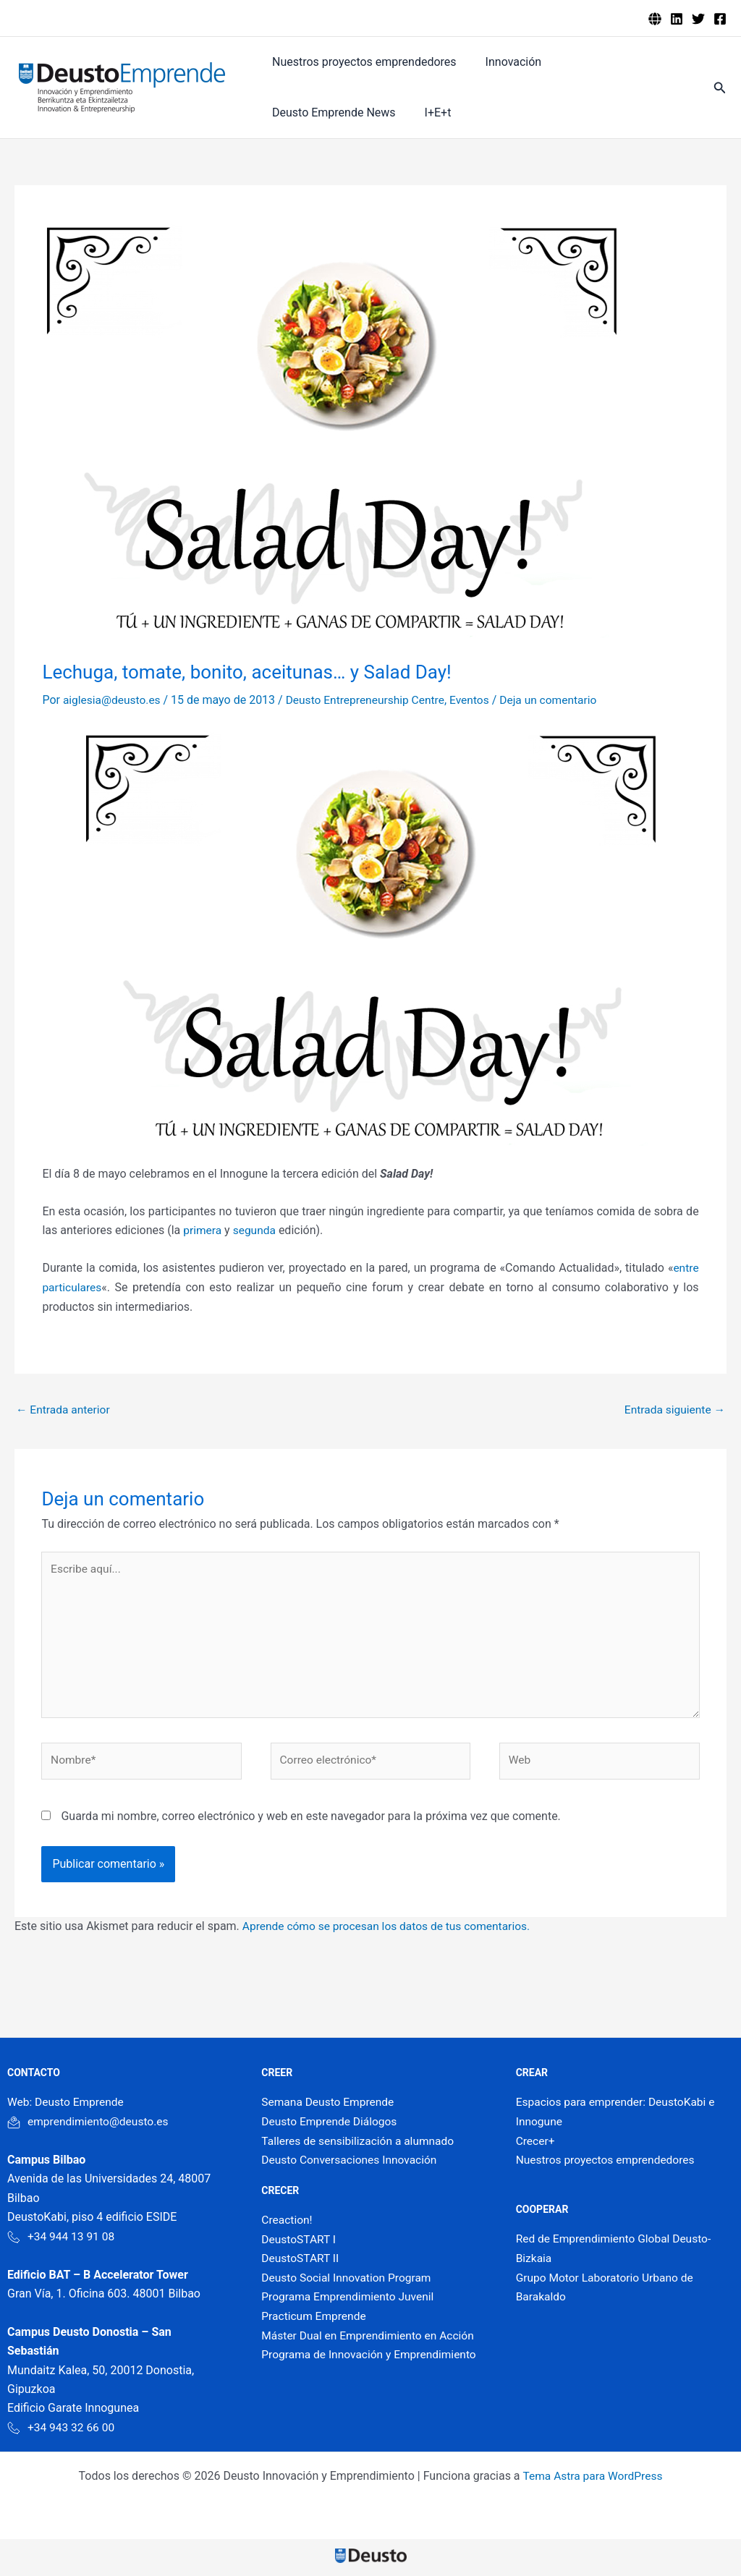  I want to click on segunda, so click(256, 1230).